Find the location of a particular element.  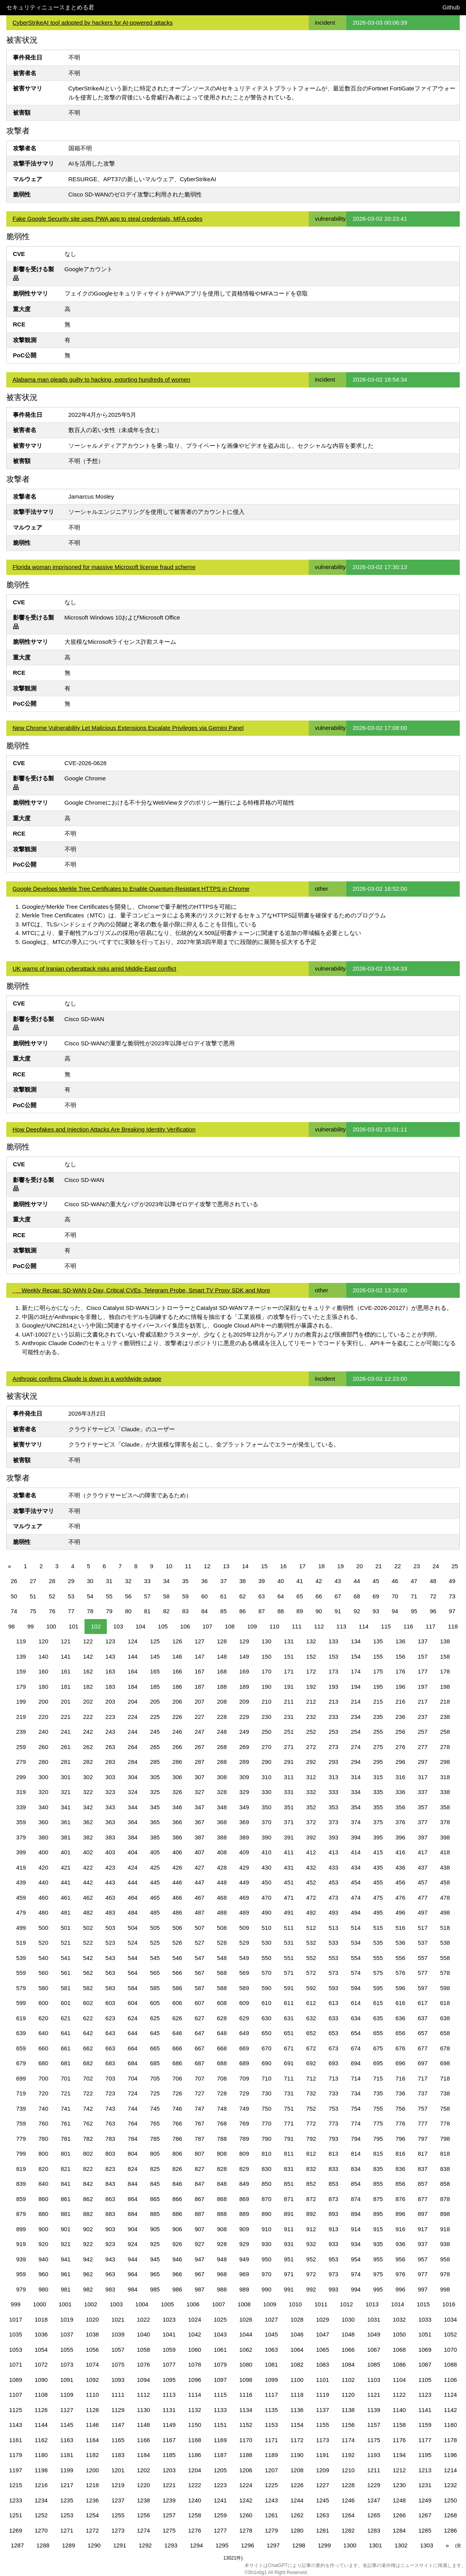

32 is located at coordinates (128, 1581).